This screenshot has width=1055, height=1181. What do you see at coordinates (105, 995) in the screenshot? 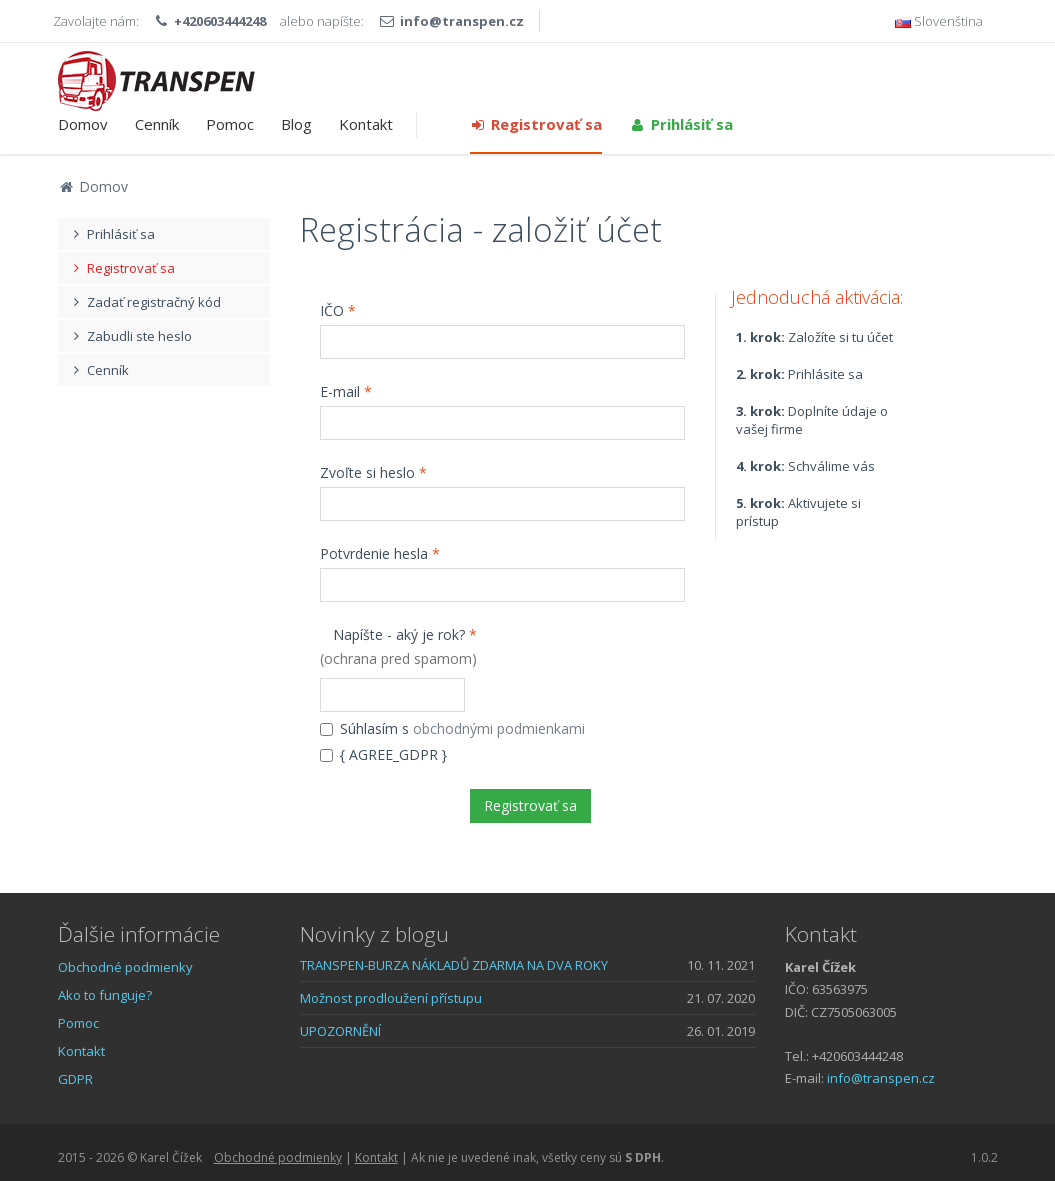
I see `Ako to funguje?` at bounding box center [105, 995].